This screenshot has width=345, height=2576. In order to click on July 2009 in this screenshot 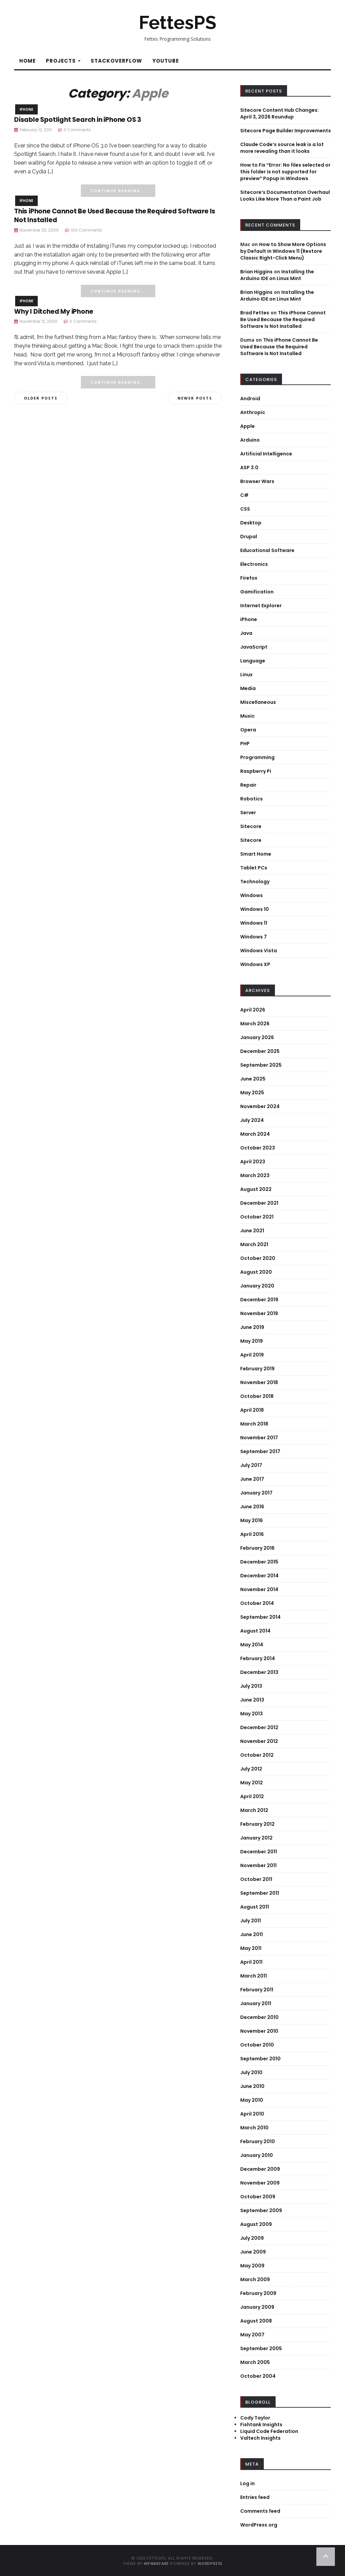, I will do `click(252, 2238)`.